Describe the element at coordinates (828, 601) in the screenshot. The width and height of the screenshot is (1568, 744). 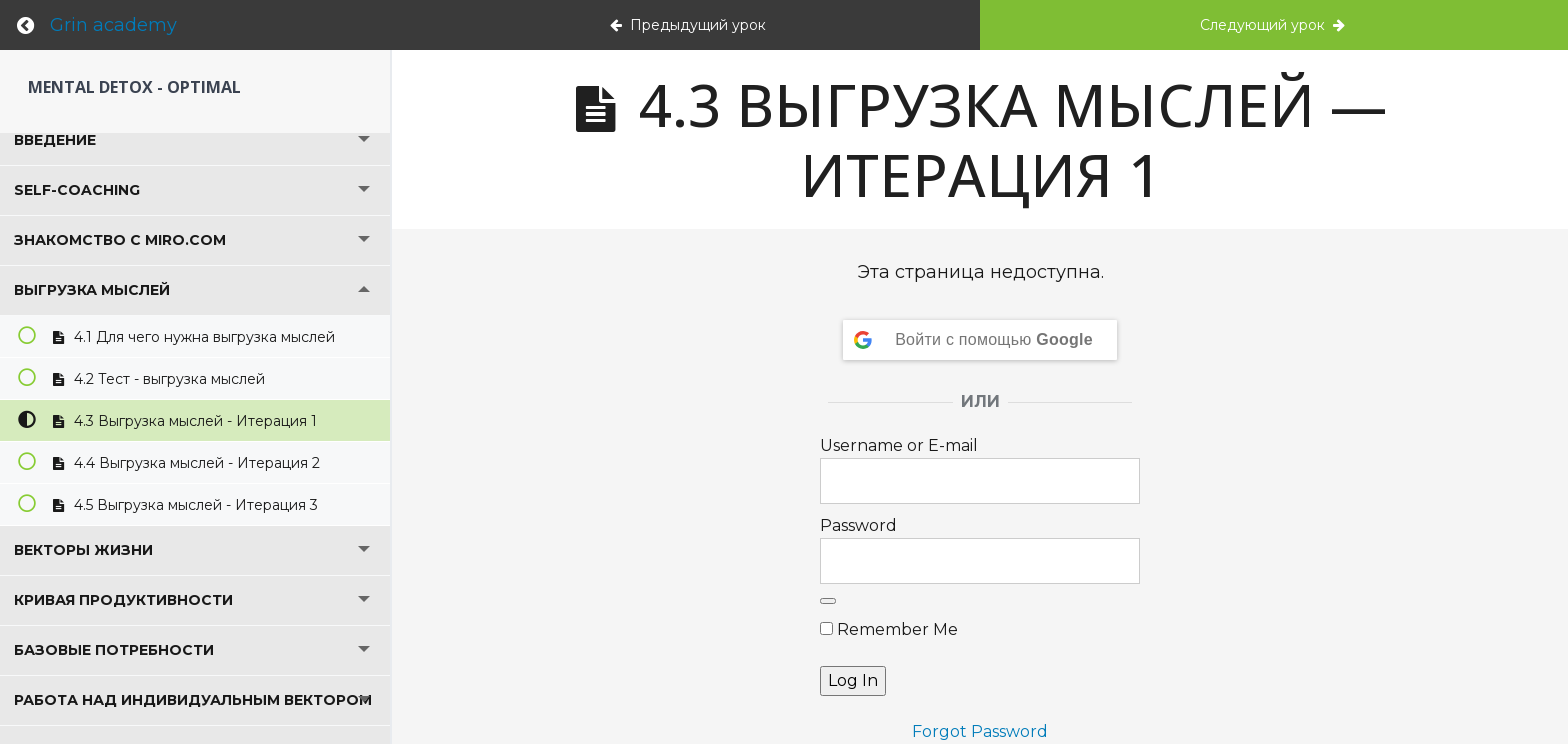
I see `[Show password]` at that location.